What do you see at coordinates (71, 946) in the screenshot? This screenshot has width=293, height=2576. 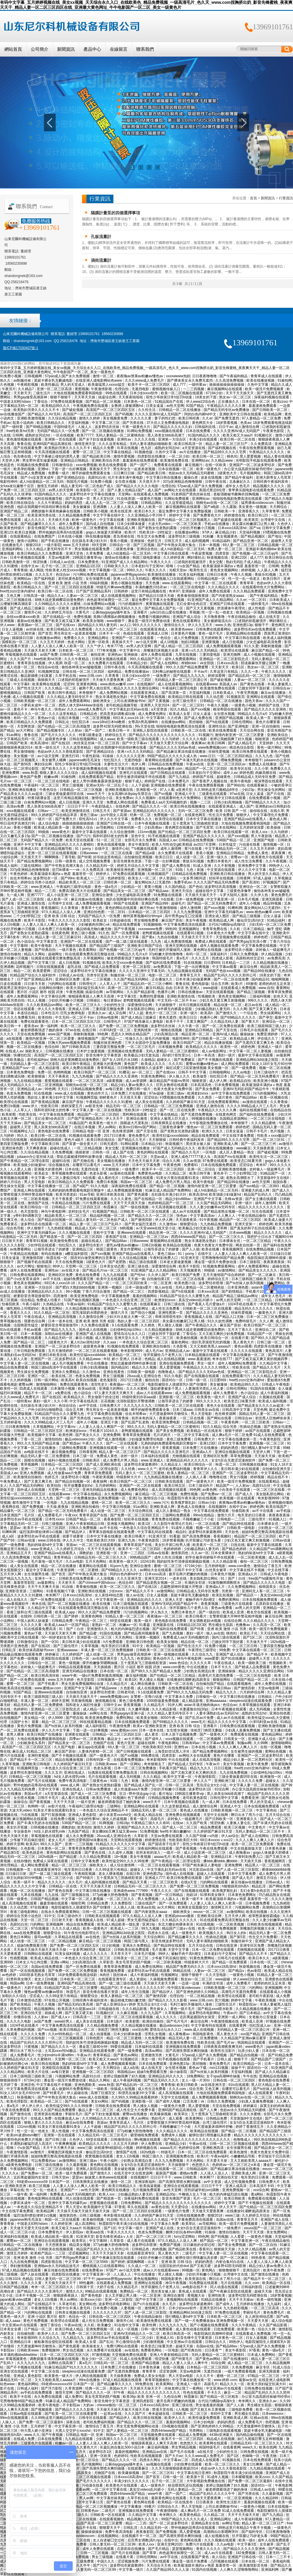 I see `天天干视频在线观看` at bounding box center [71, 946].